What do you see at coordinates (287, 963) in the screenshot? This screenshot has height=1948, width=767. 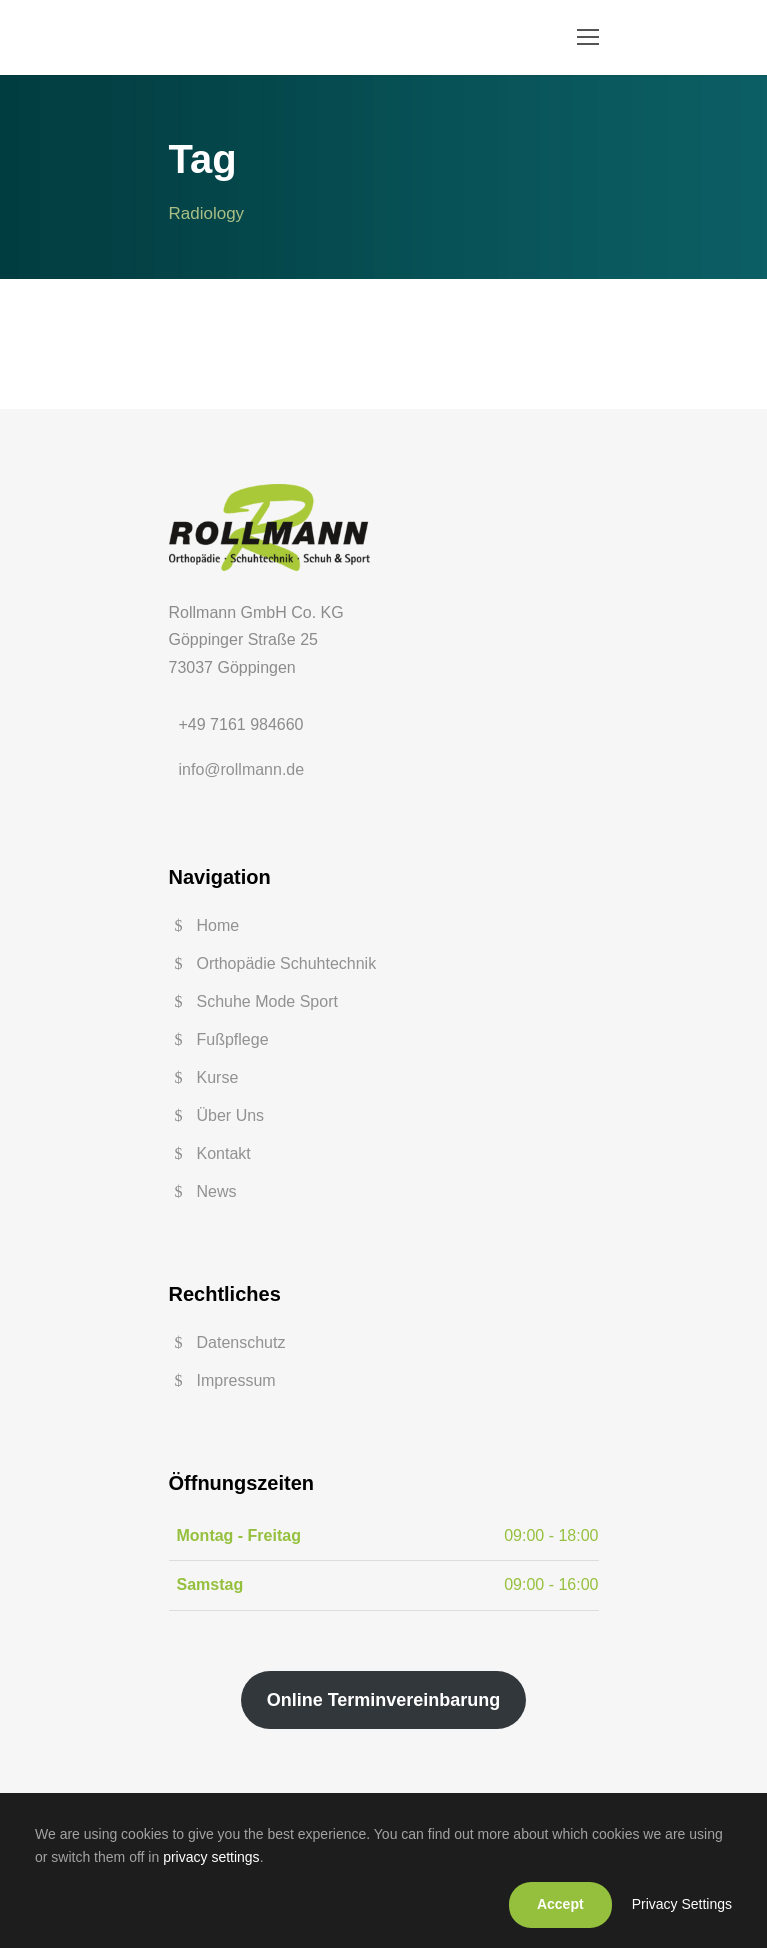 I see `Orthopädie Schuhtechnik` at bounding box center [287, 963].